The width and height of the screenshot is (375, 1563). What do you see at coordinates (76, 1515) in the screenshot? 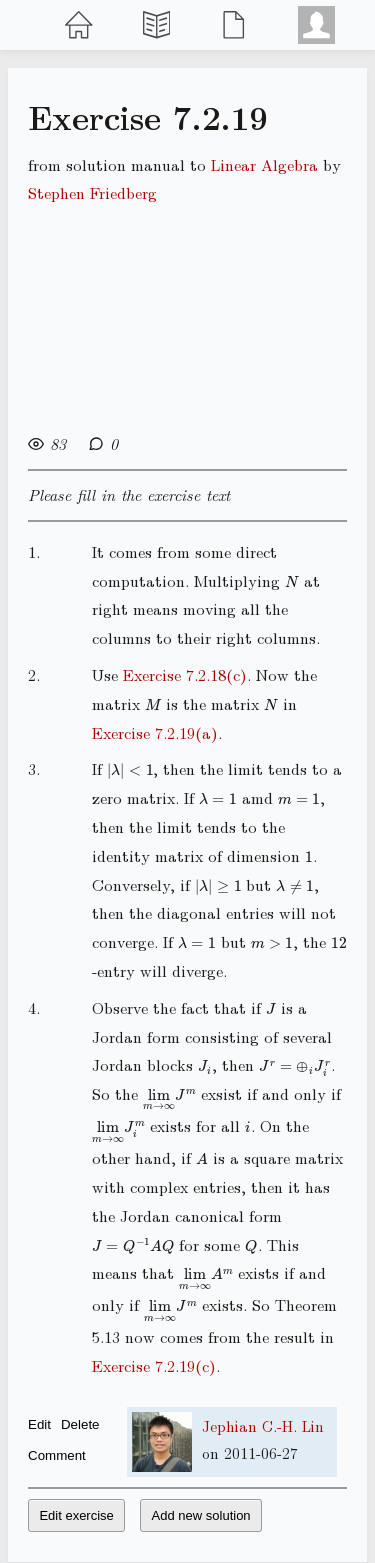
I see `Edit exercise` at bounding box center [76, 1515].